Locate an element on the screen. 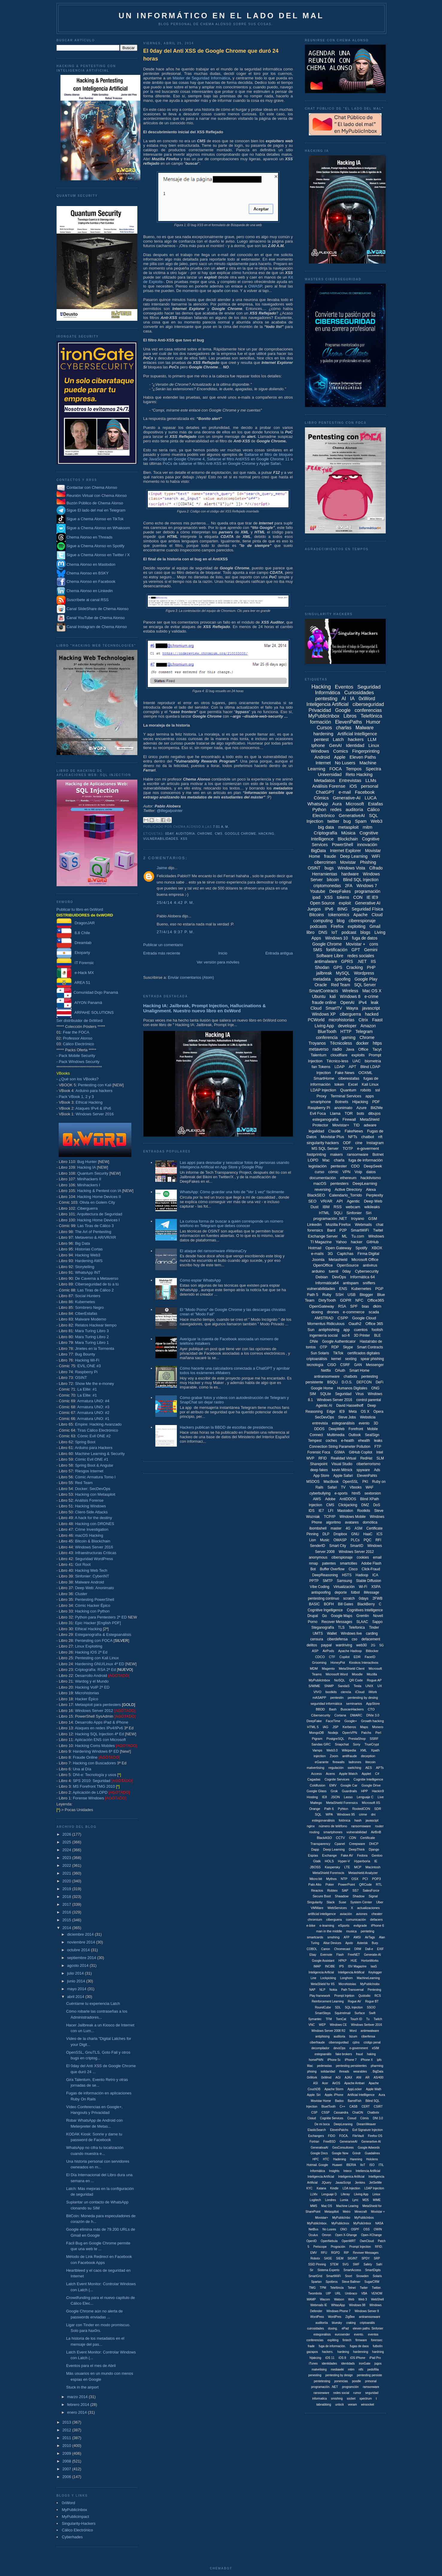  SQL Server is located at coordinates (365, 984).